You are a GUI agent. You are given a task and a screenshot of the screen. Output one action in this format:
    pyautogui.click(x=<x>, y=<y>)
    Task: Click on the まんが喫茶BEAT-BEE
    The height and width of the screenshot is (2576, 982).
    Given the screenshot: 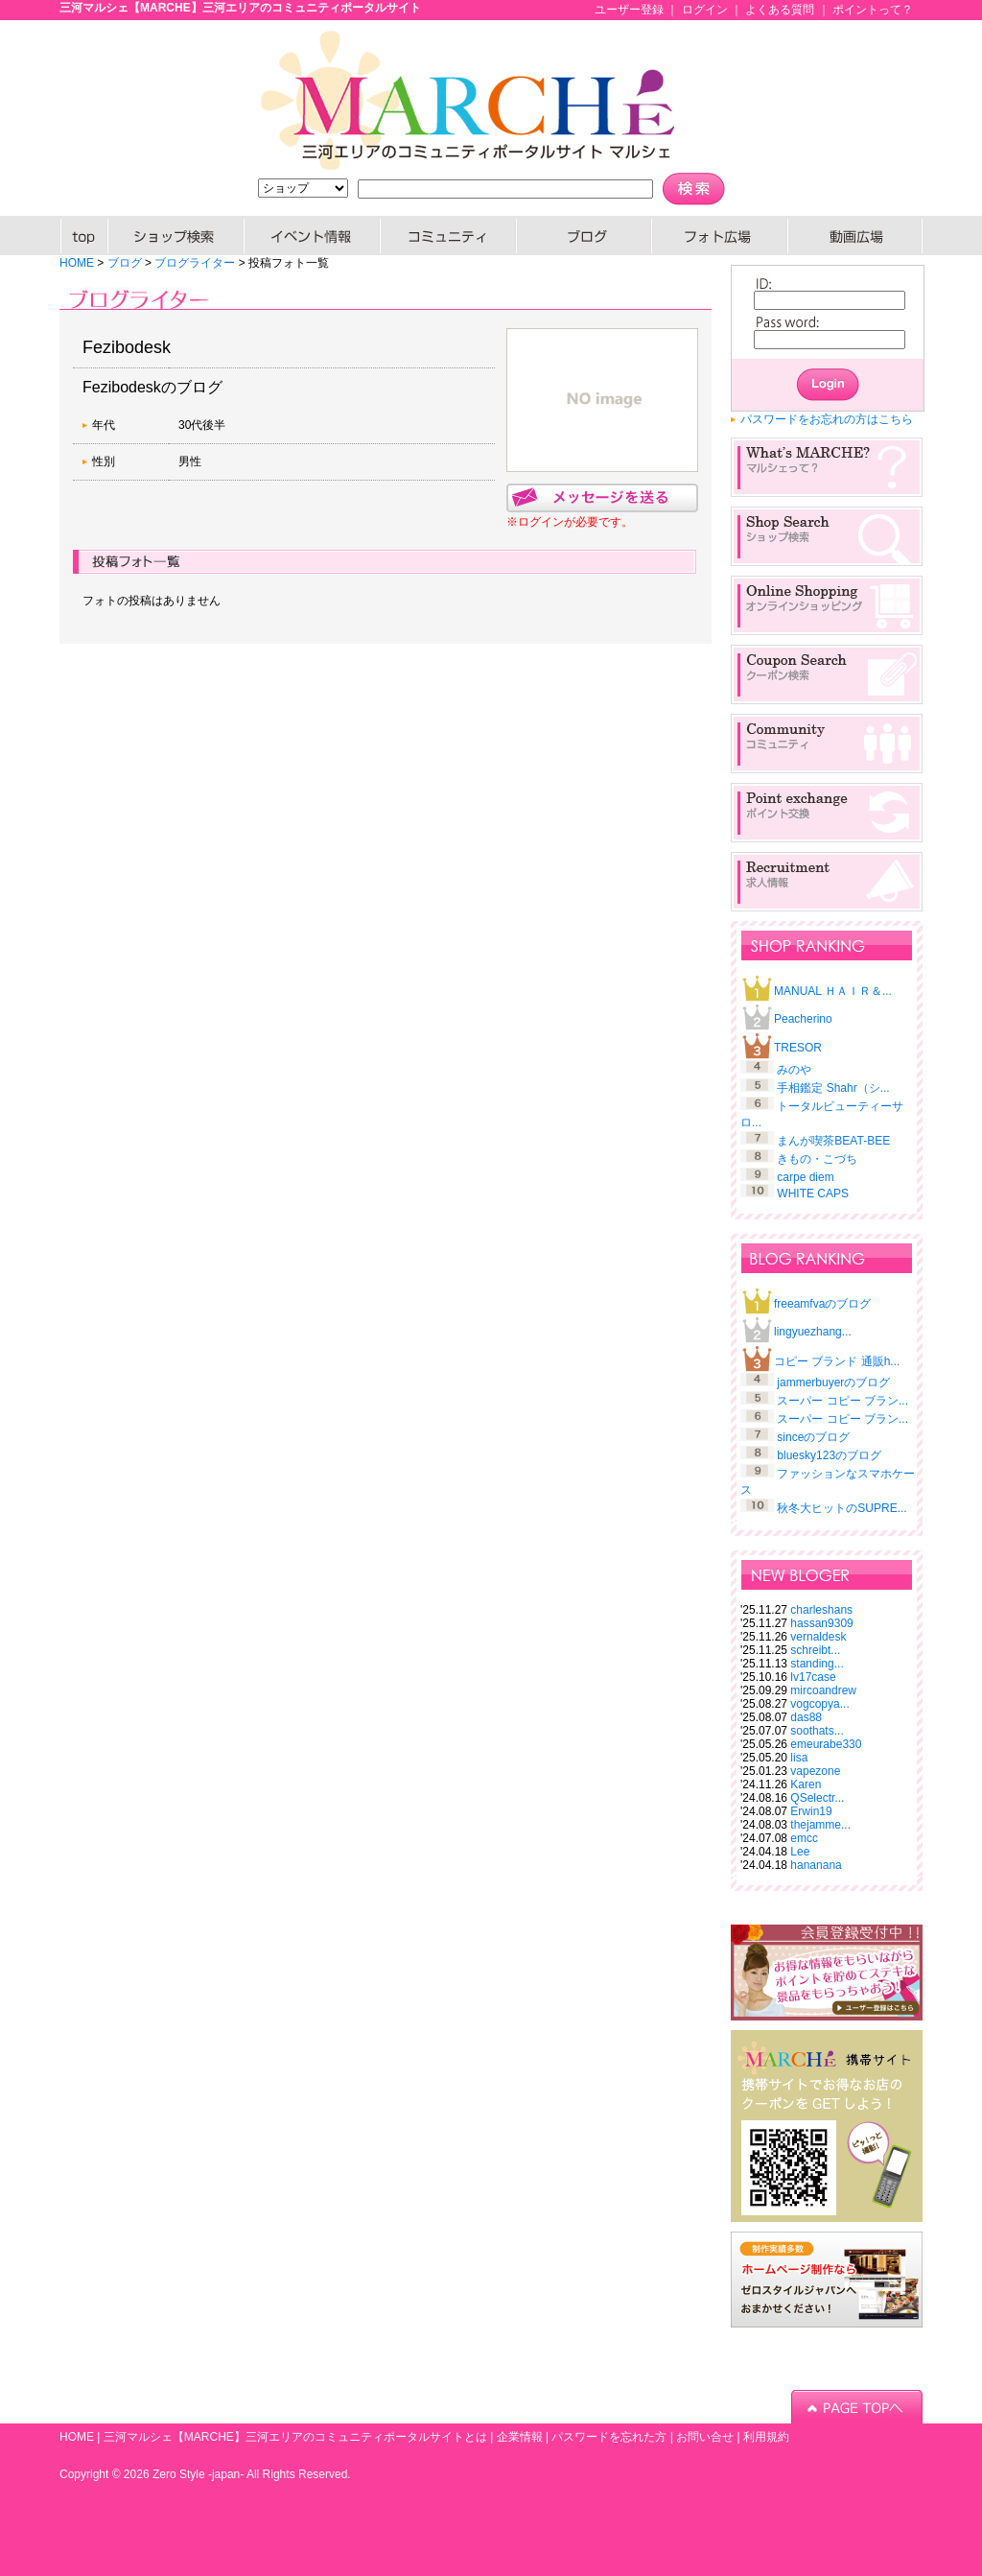 What is the action you would take?
    pyautogui.click(x=833, y=1140)
    